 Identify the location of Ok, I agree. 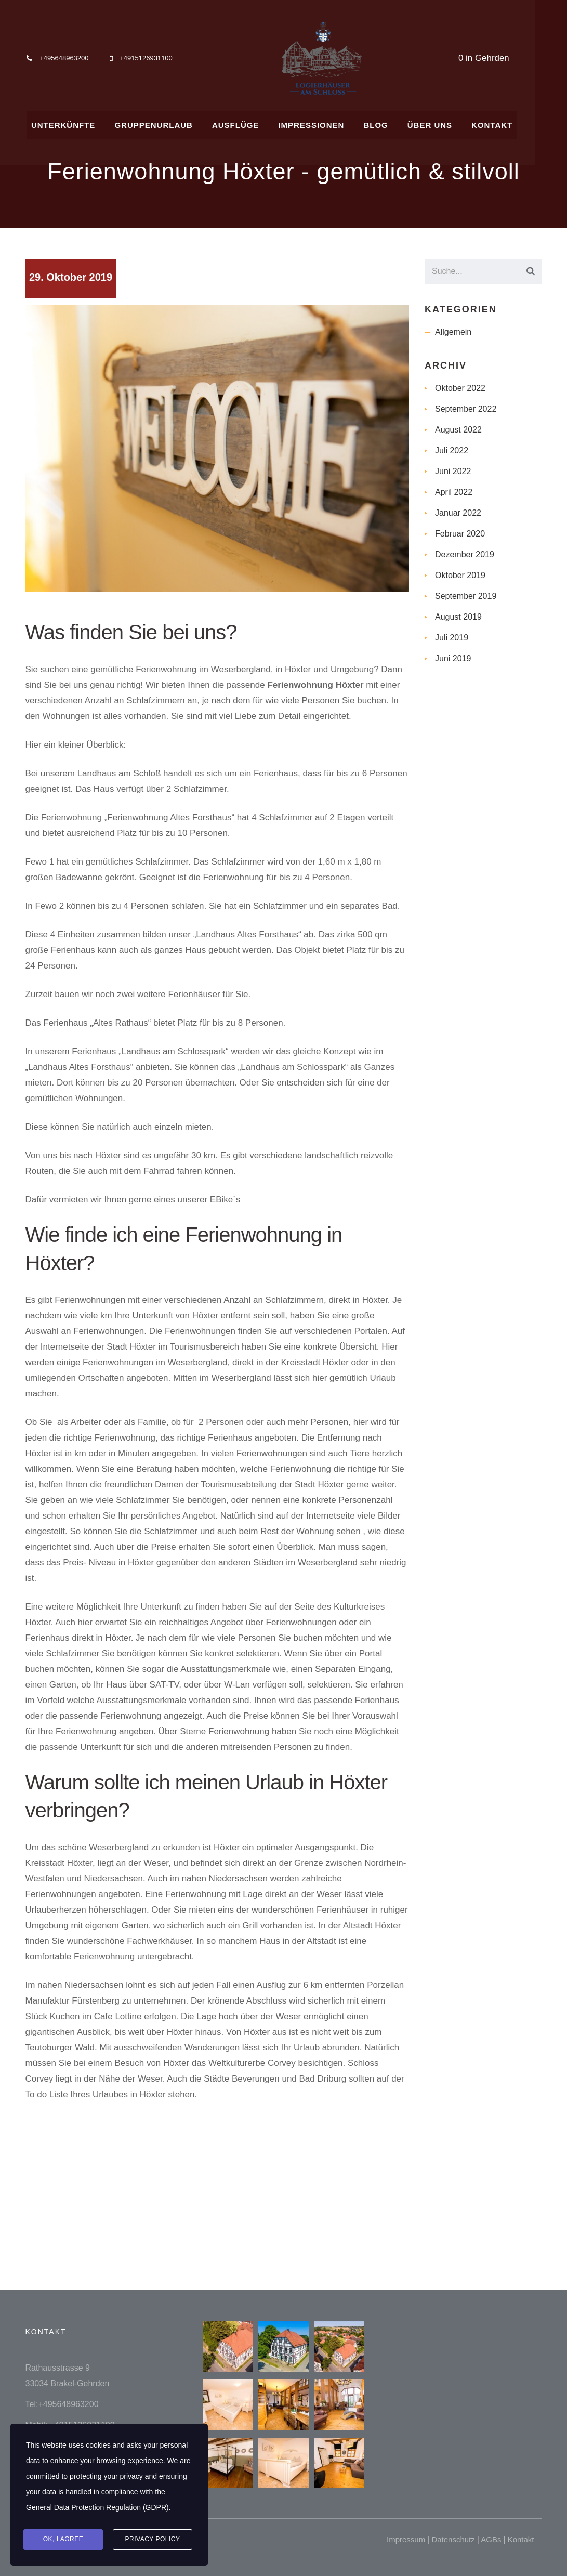
(63, 2539).